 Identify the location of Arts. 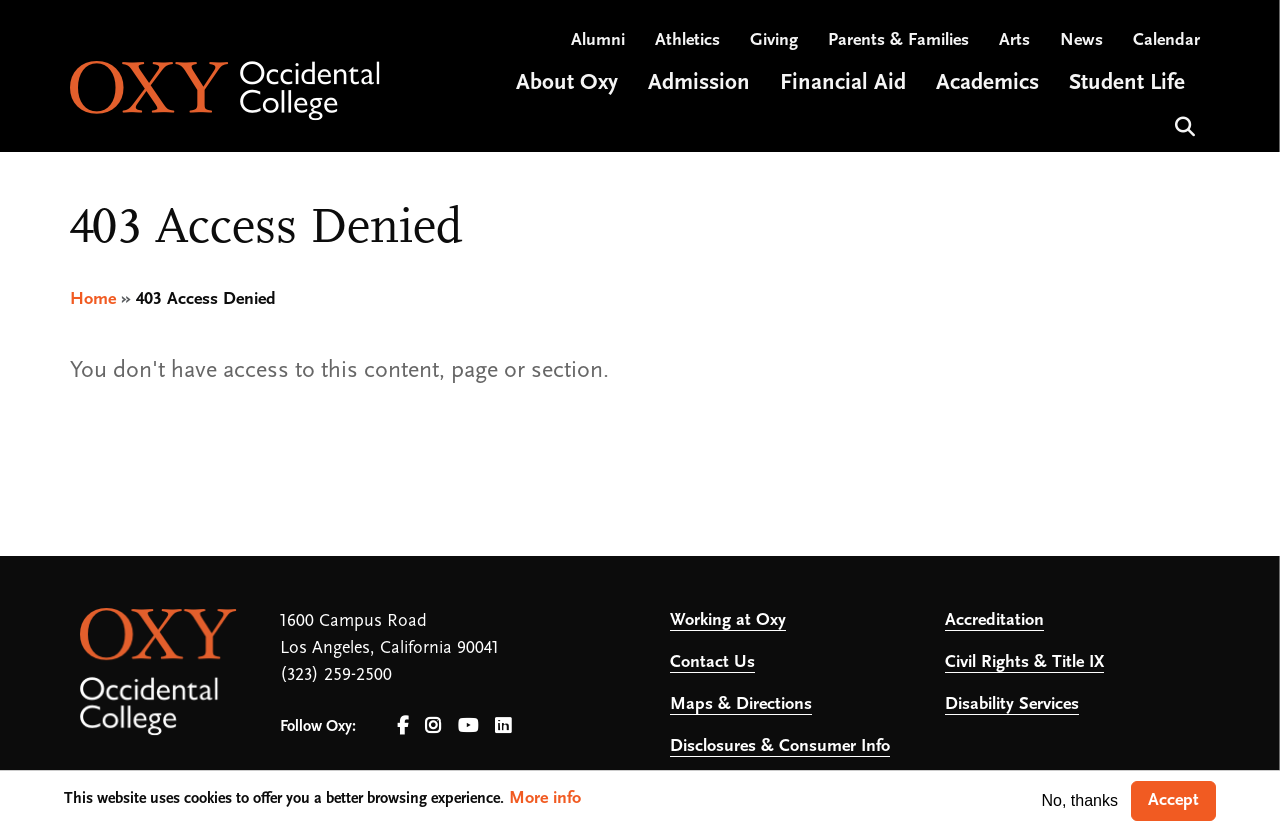
(1014, 40).